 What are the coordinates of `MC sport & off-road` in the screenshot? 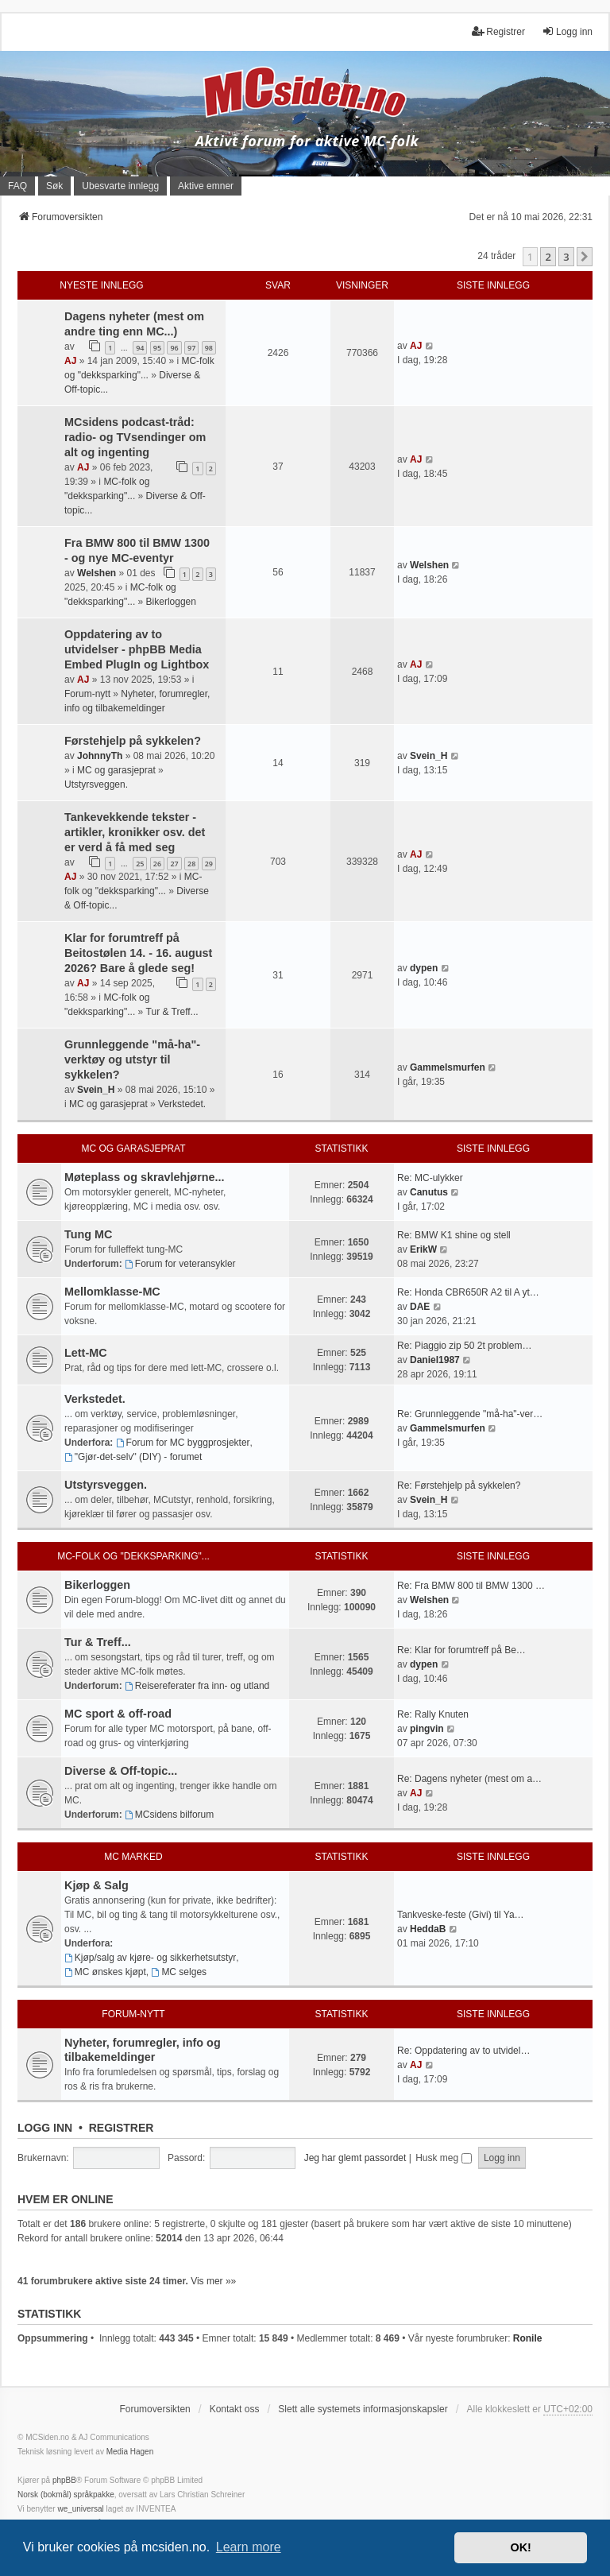 It's located at (118, 1713).